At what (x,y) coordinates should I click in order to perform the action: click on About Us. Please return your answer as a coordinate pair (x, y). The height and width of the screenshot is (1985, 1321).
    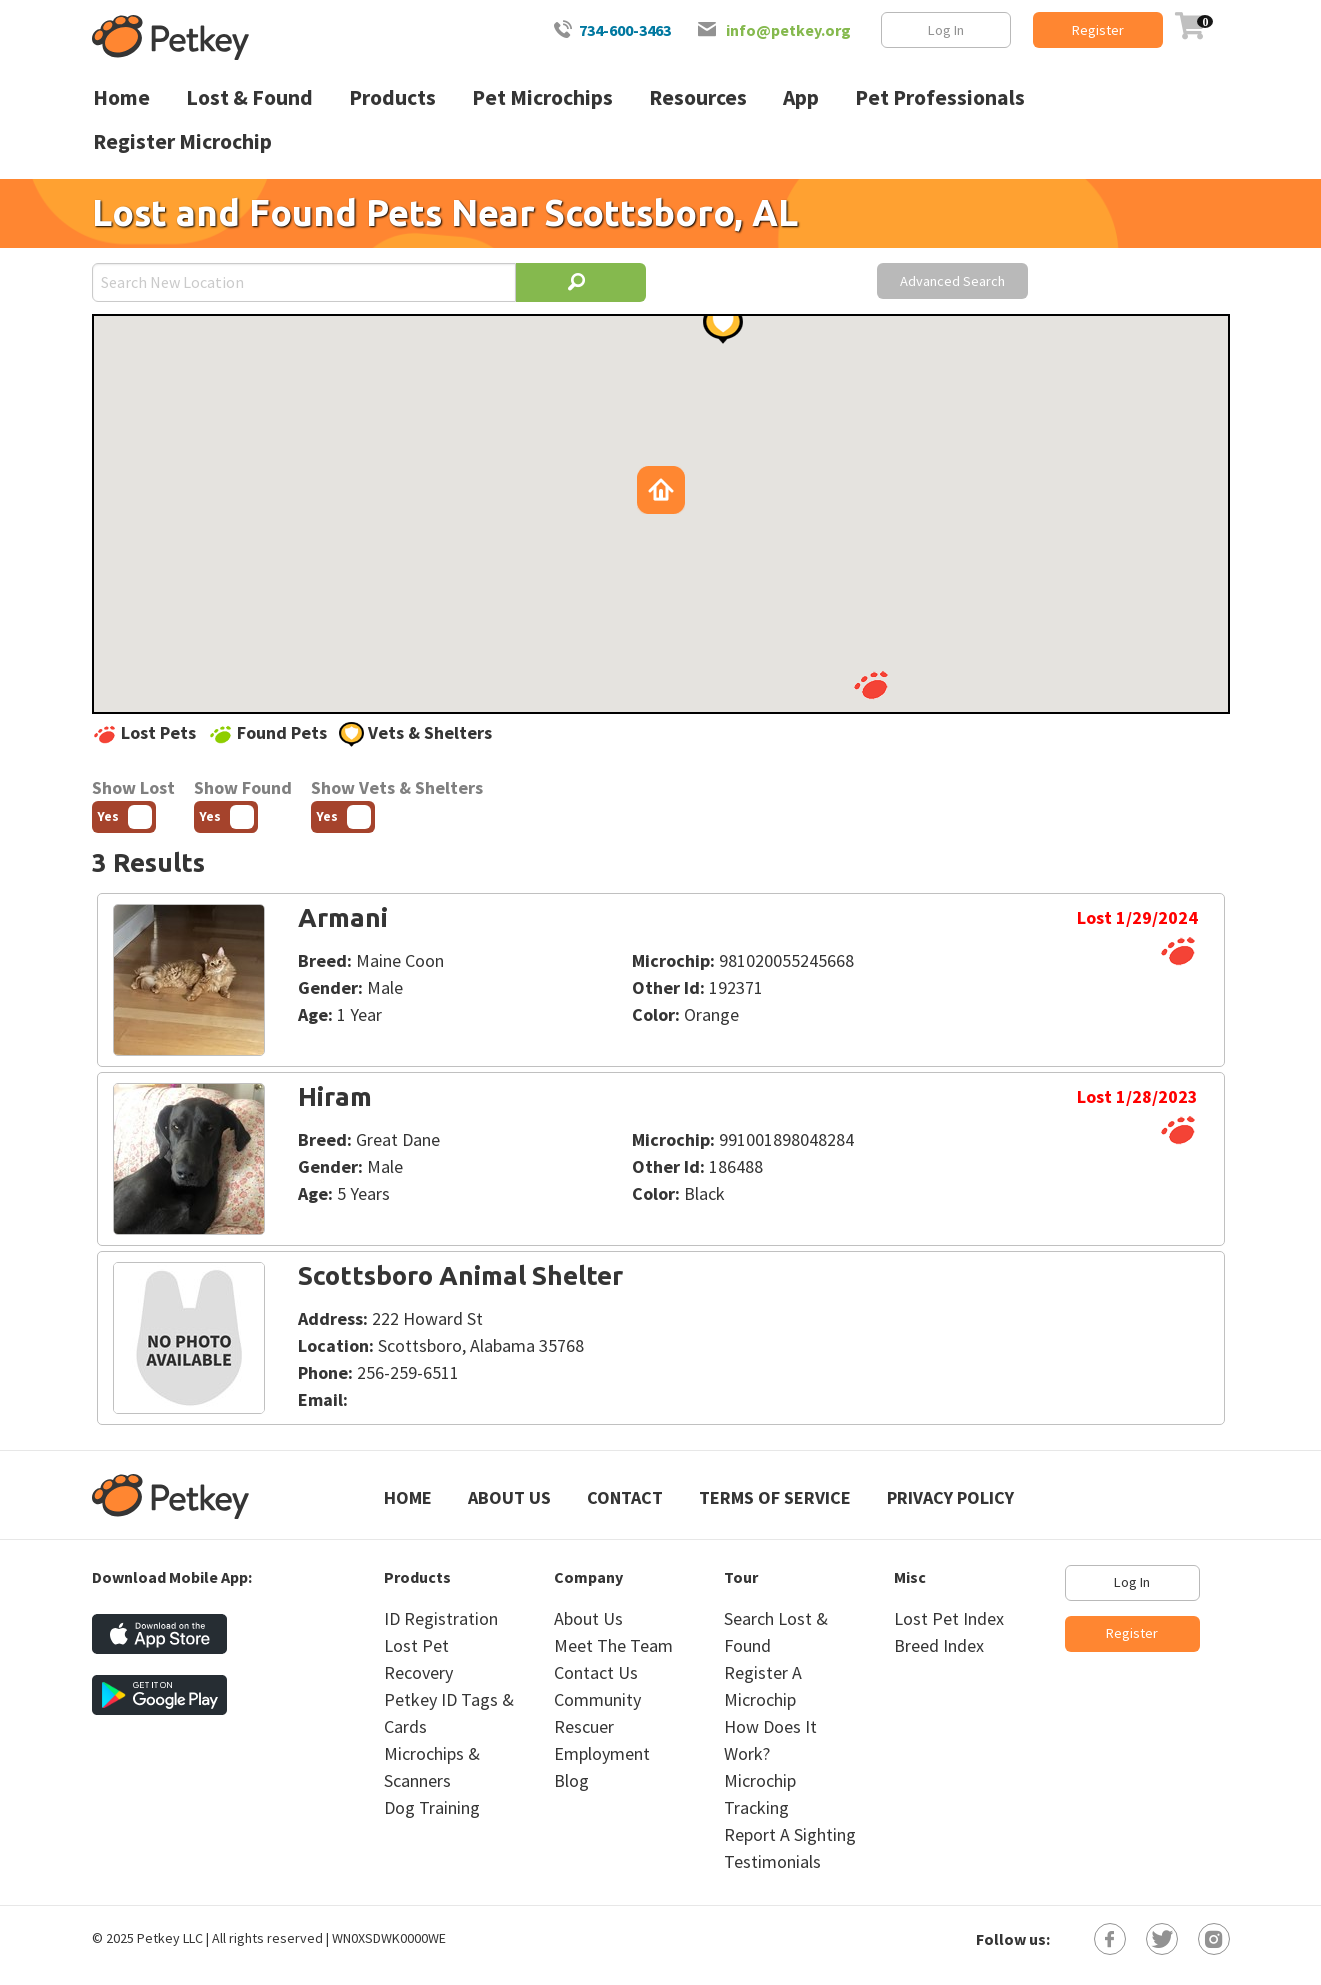
    Looking at the image, I should click on (509, 1497).